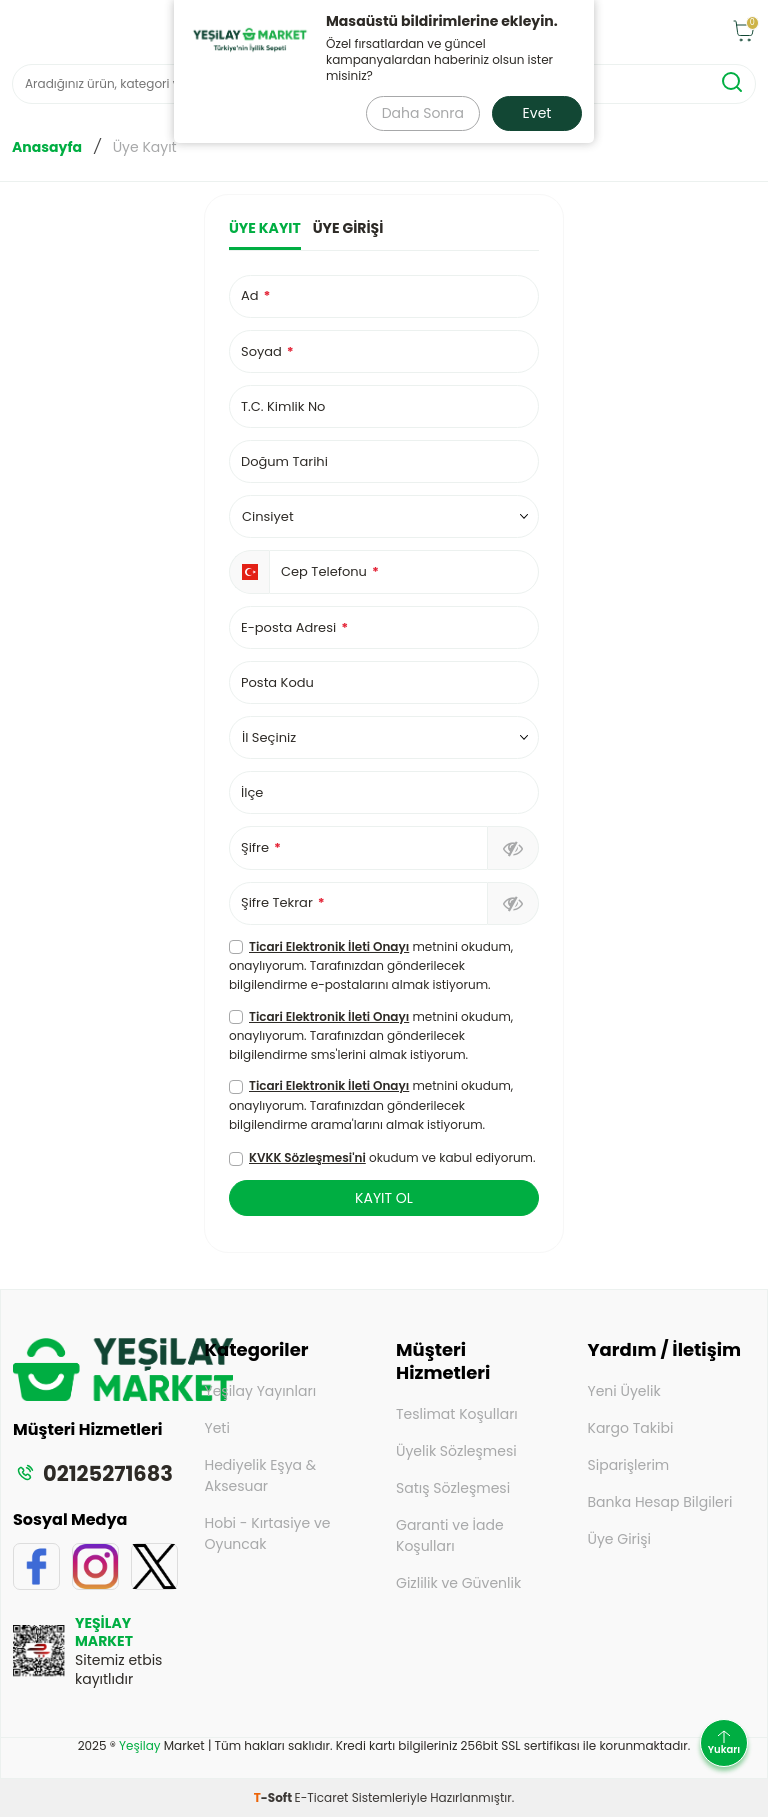  I want to click on Hobi - Kırtasiye ve Oyuncak, so click(268, 1533).